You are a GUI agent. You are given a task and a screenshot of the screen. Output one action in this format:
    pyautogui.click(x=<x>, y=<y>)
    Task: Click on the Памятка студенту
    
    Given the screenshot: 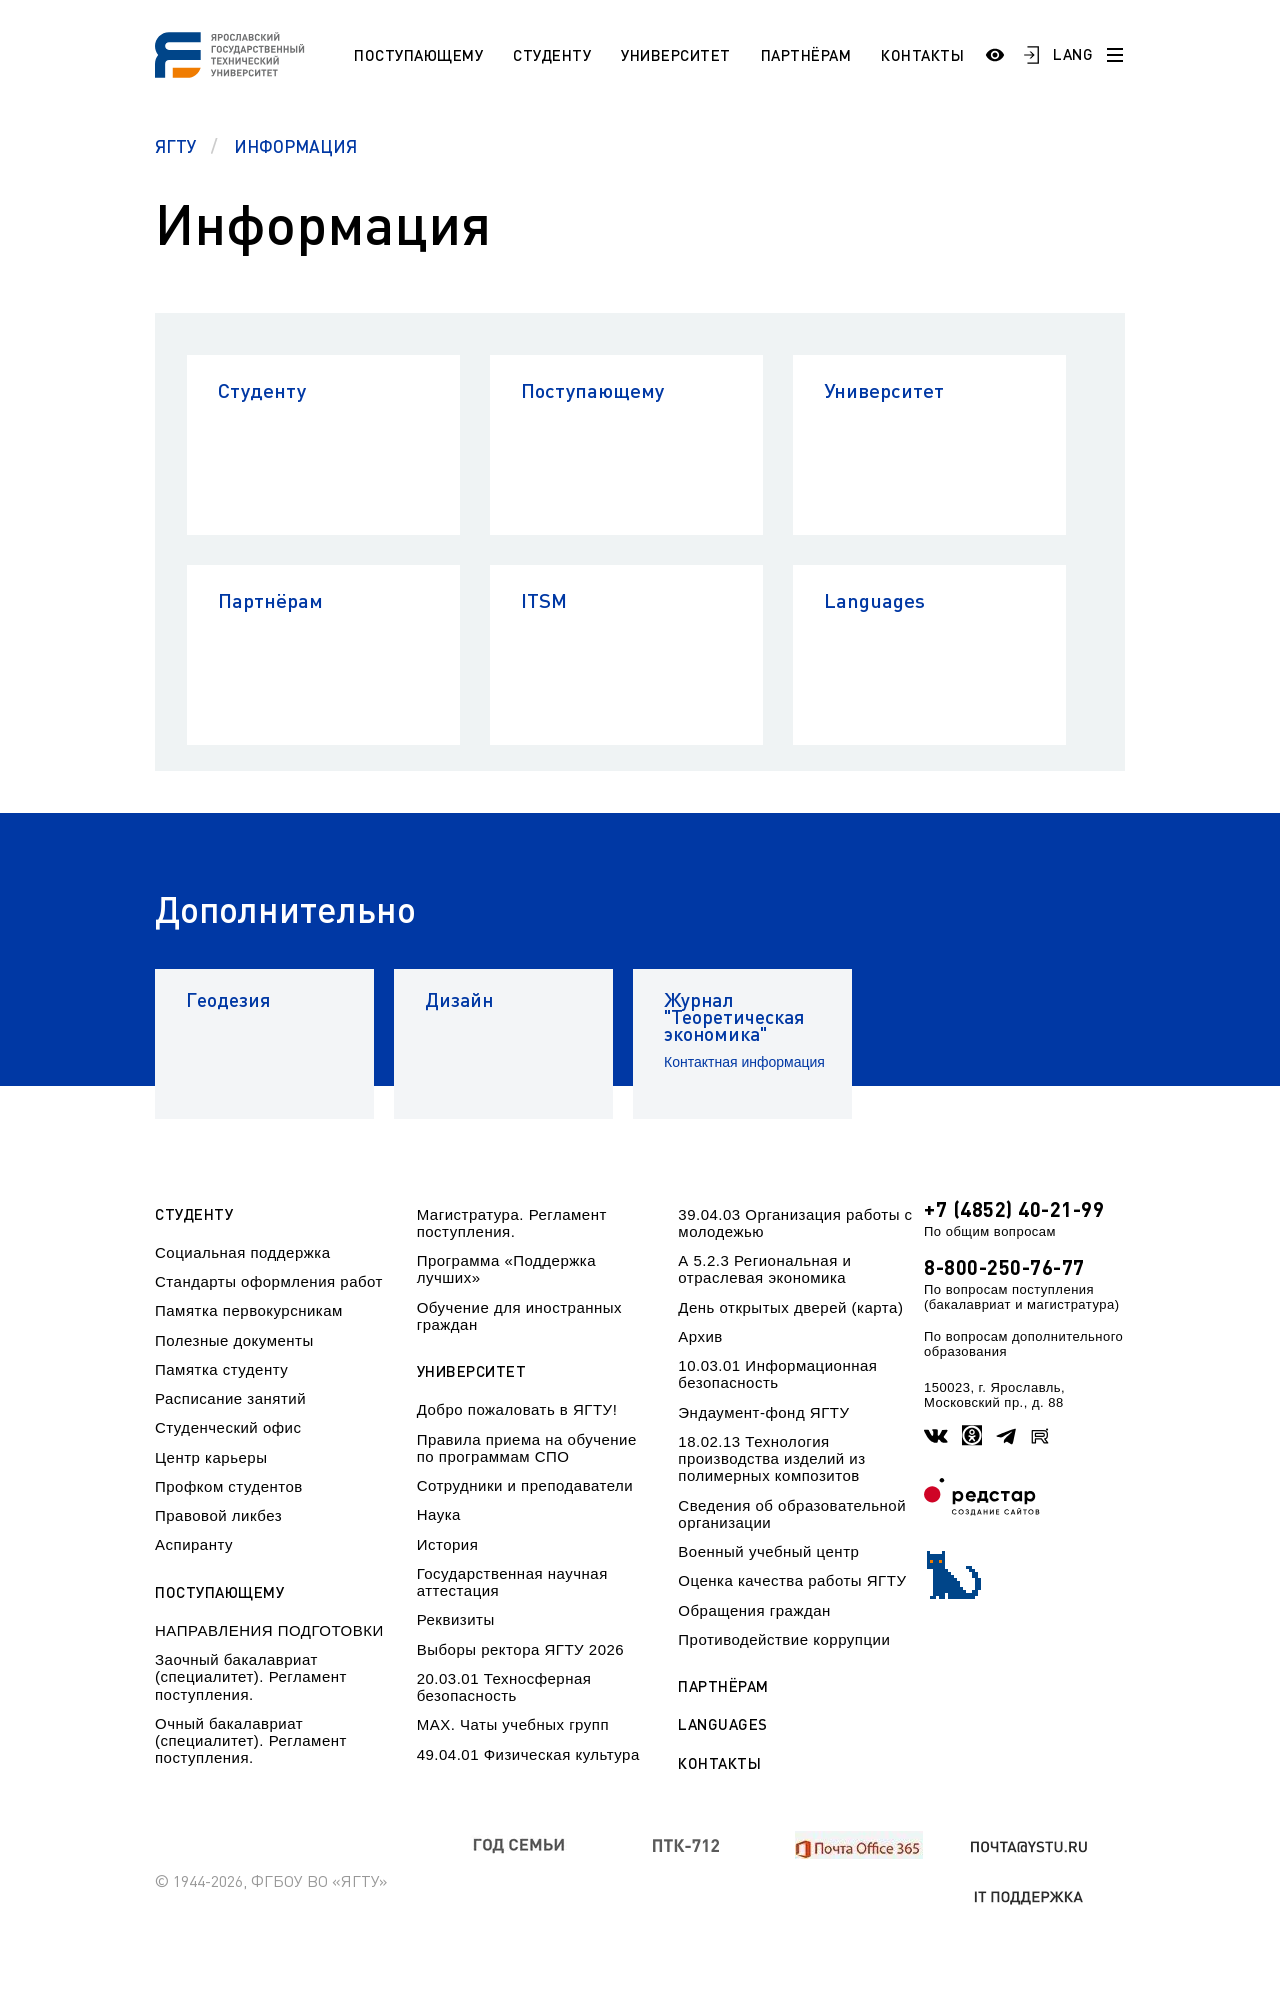 What is the action you would take?
    pyautogui.click(x=221, y=1369)
    